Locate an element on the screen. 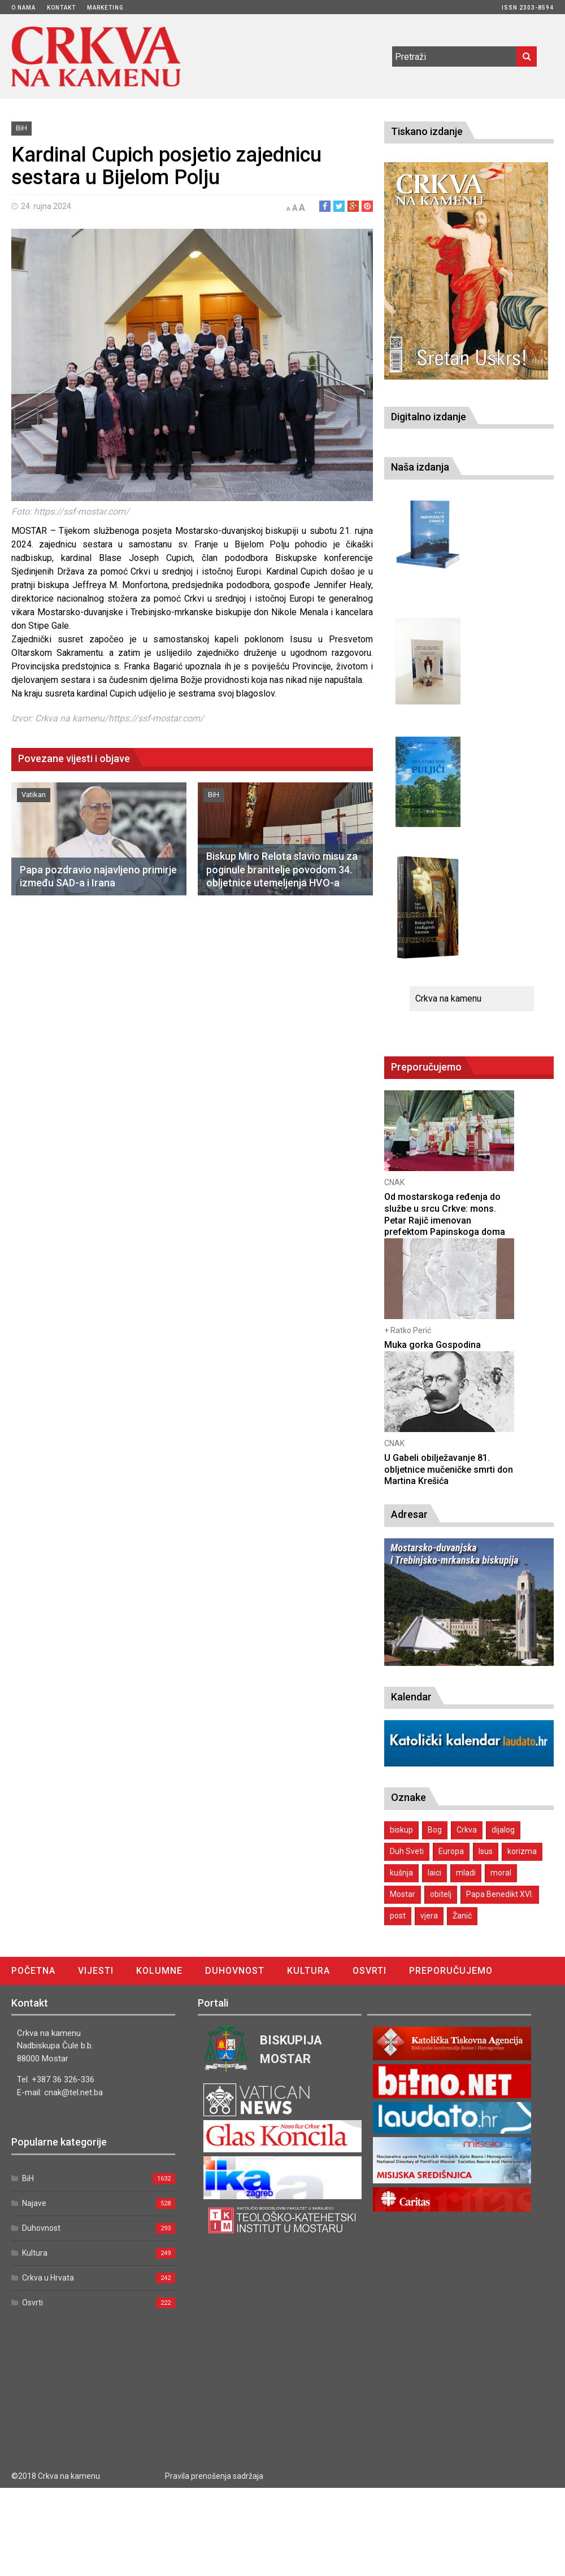 The width and height of the screenshot is (565, 2576). Od mostarskoga ređenja do službe u srcu Crkve: mons. Petar Rajič imenovan prefektom Papinskoga doma is located at coordinates (444, 1214).